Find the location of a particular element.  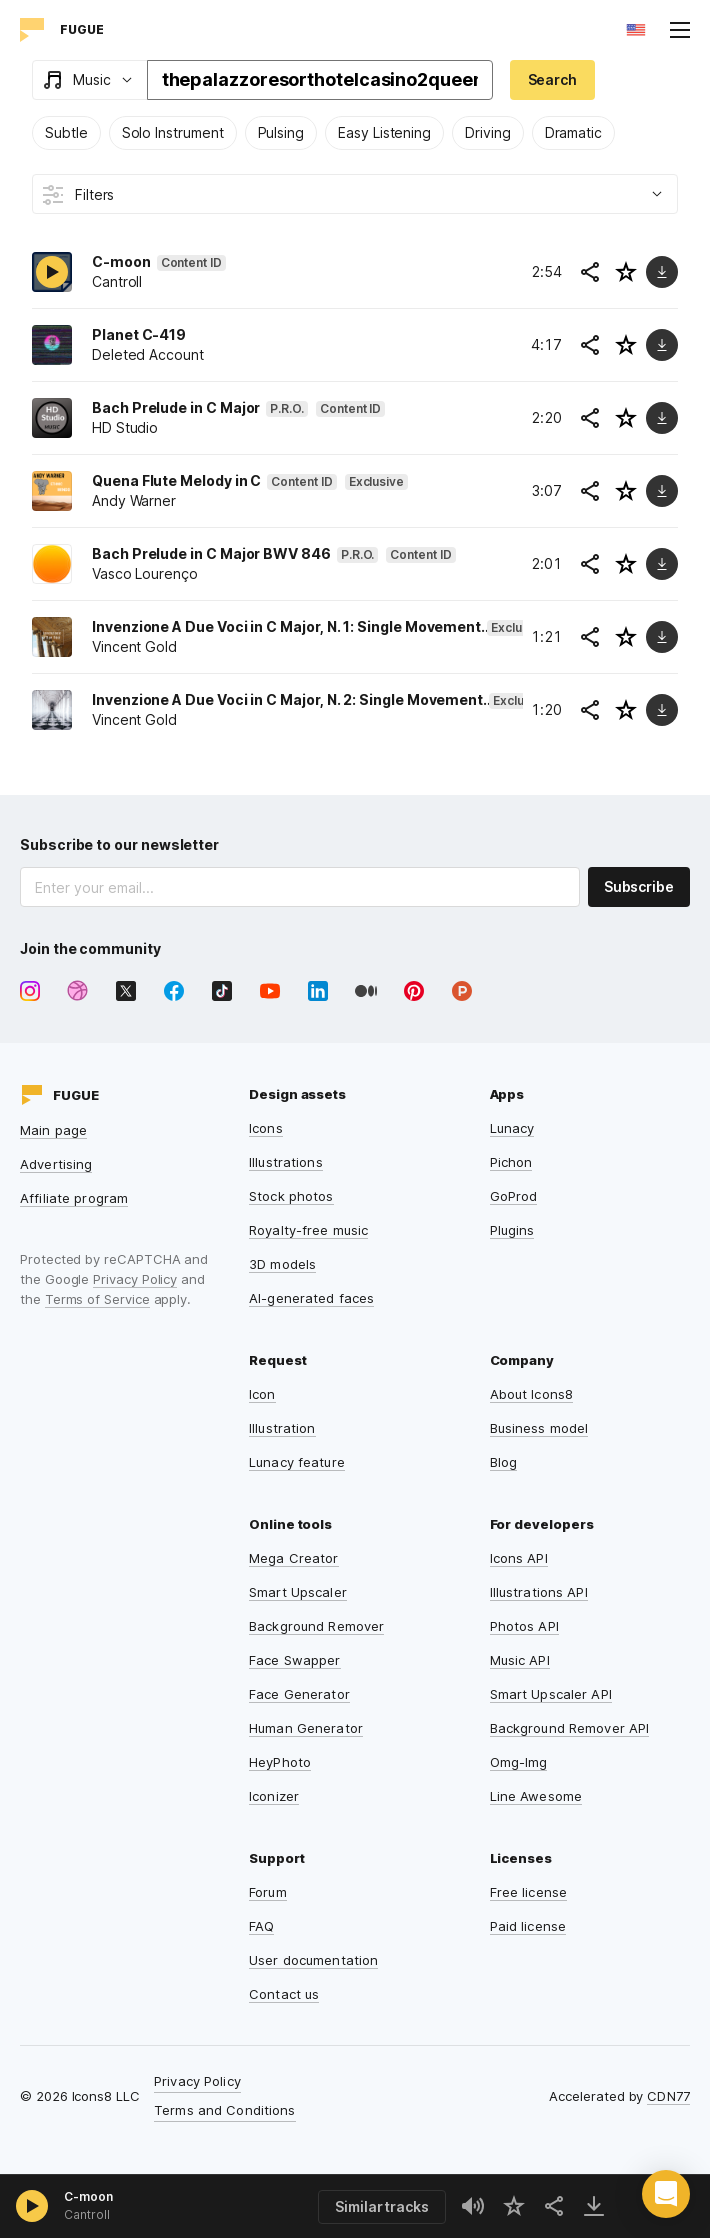

Illustration is located at coordinates (282, 1428).